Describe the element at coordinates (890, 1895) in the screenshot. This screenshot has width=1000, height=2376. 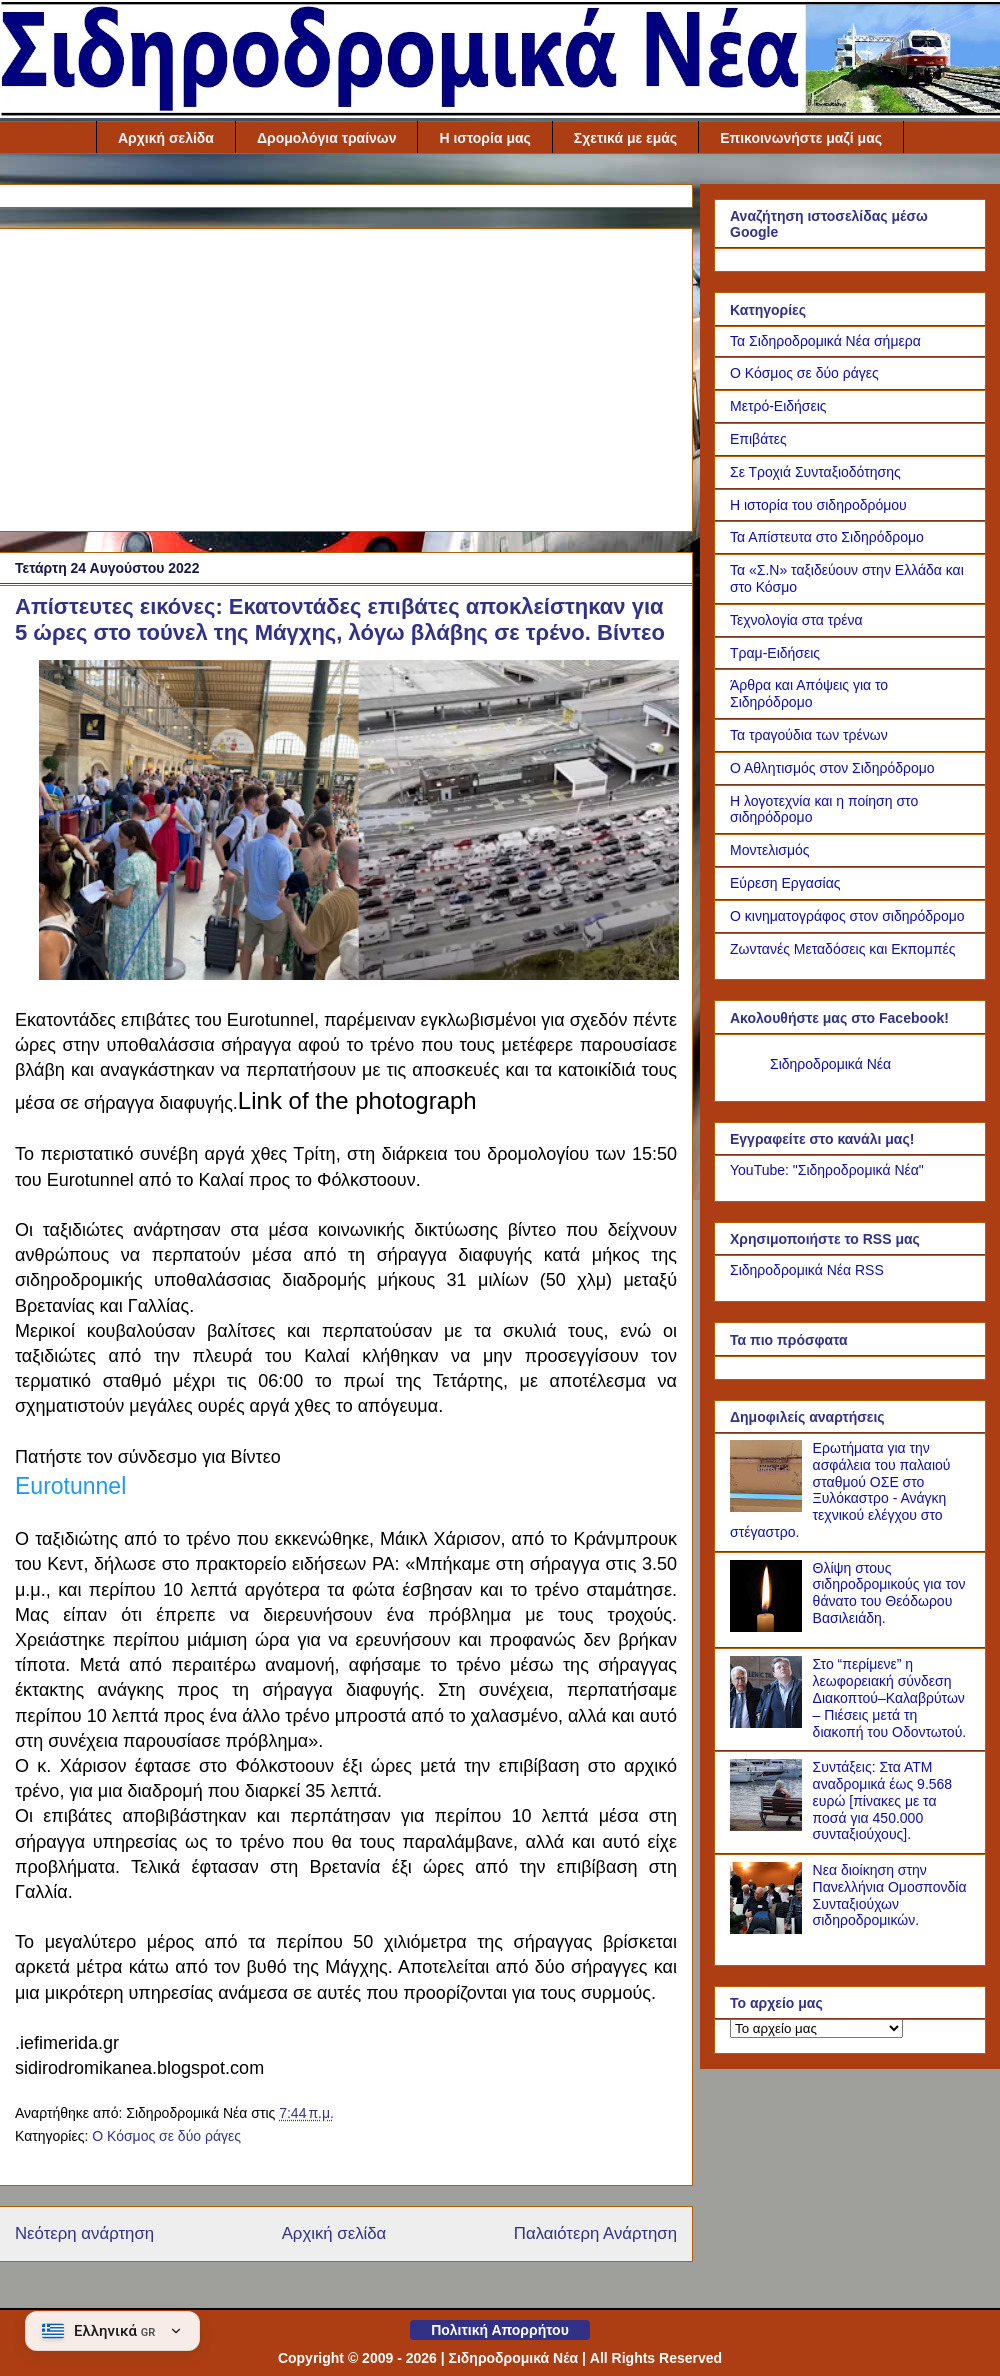
I see `Νεα διοίκηση στην Πανελλήνια Ομοσπονδία Συνταξιούχων σιδηροδρομικών.` at that location.